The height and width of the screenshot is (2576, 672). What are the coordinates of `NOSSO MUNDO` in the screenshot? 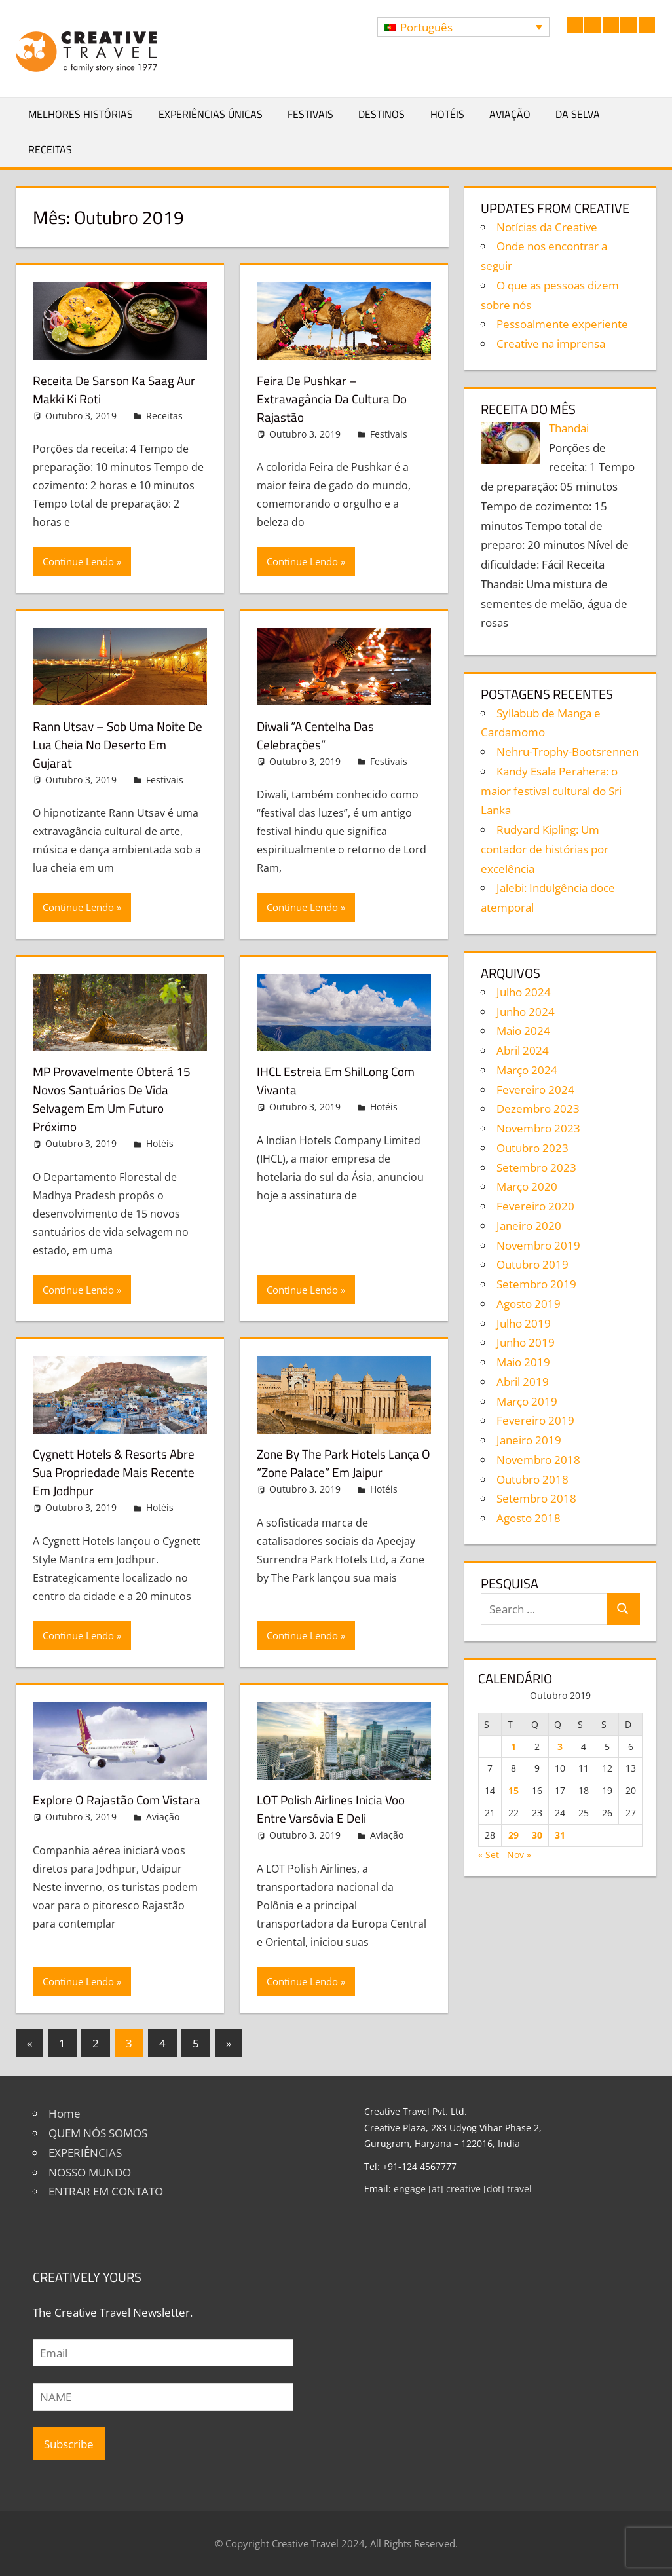 It's located at (89, 2172).